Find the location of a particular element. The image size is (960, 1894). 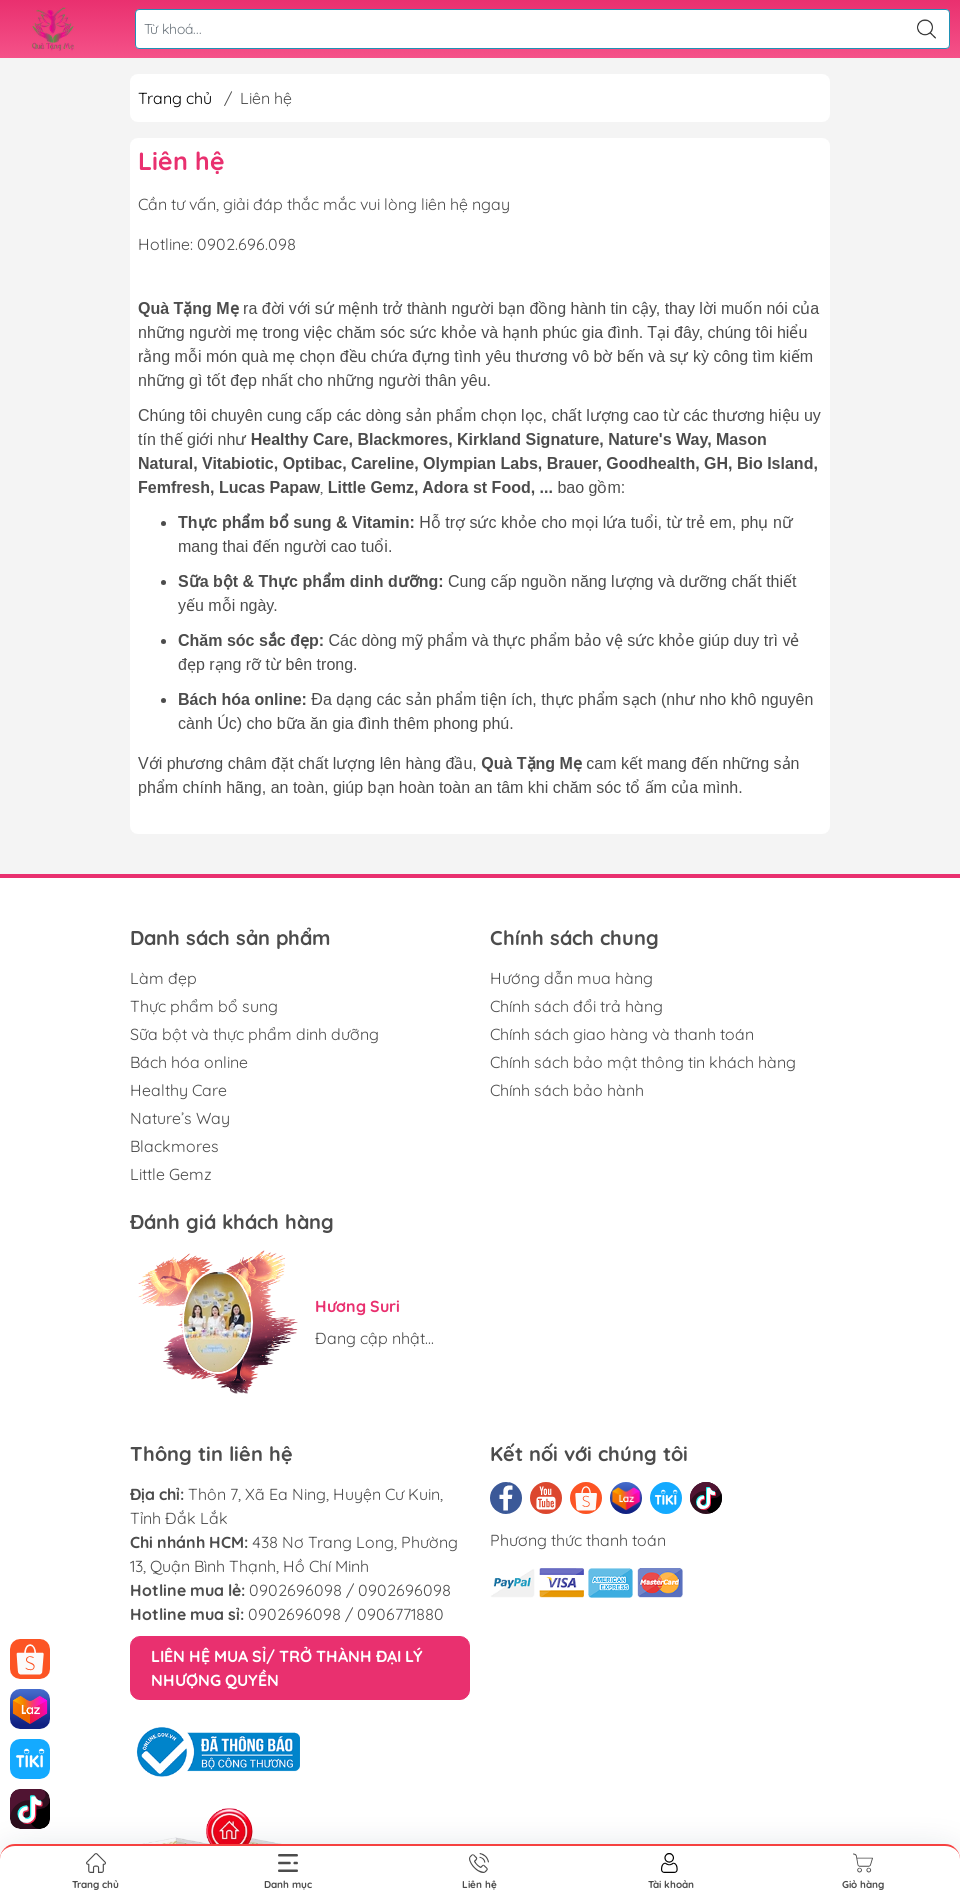

Chính sách bảo mật thông tin khách hàng is located at coordinates (643, 1062).